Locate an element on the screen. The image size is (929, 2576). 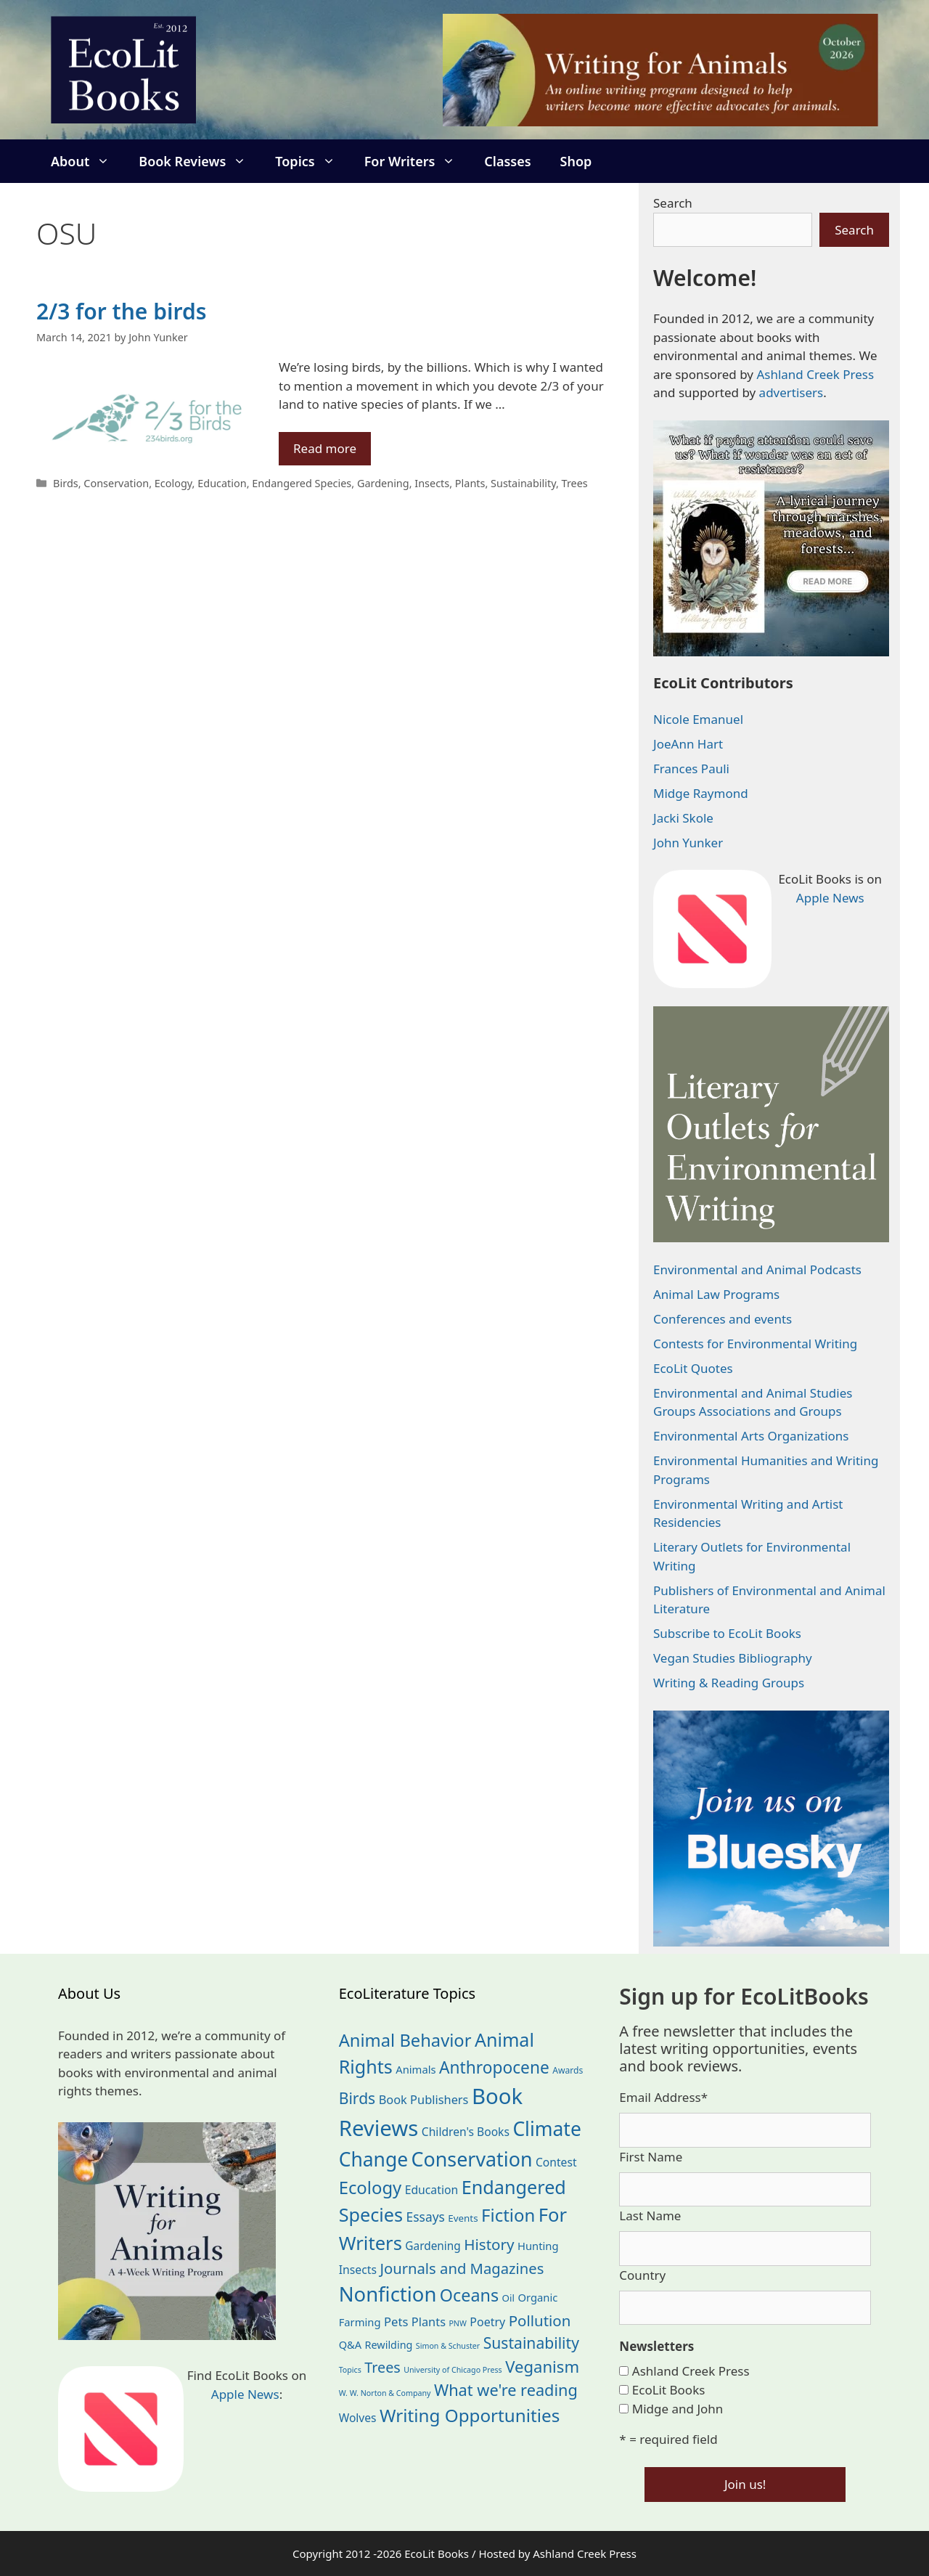
John Yunker is located at coordinates (688, 842).